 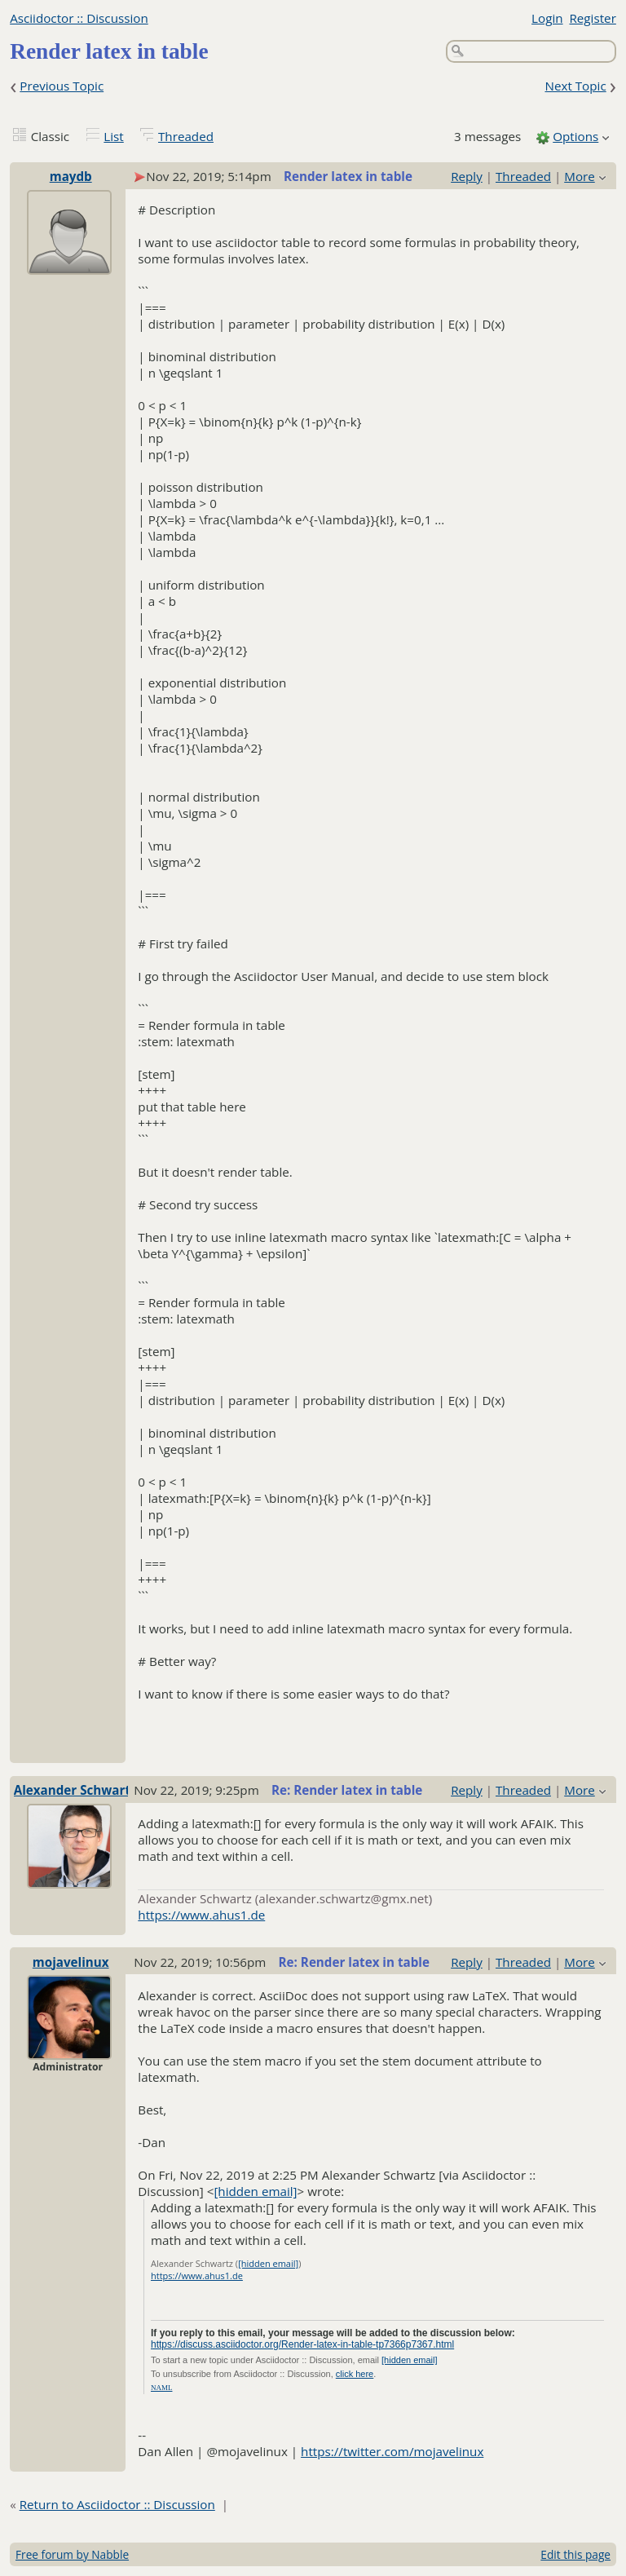 I want to click on Return to Asciidoctor :: Discussion, so click(x=117, y=2504).